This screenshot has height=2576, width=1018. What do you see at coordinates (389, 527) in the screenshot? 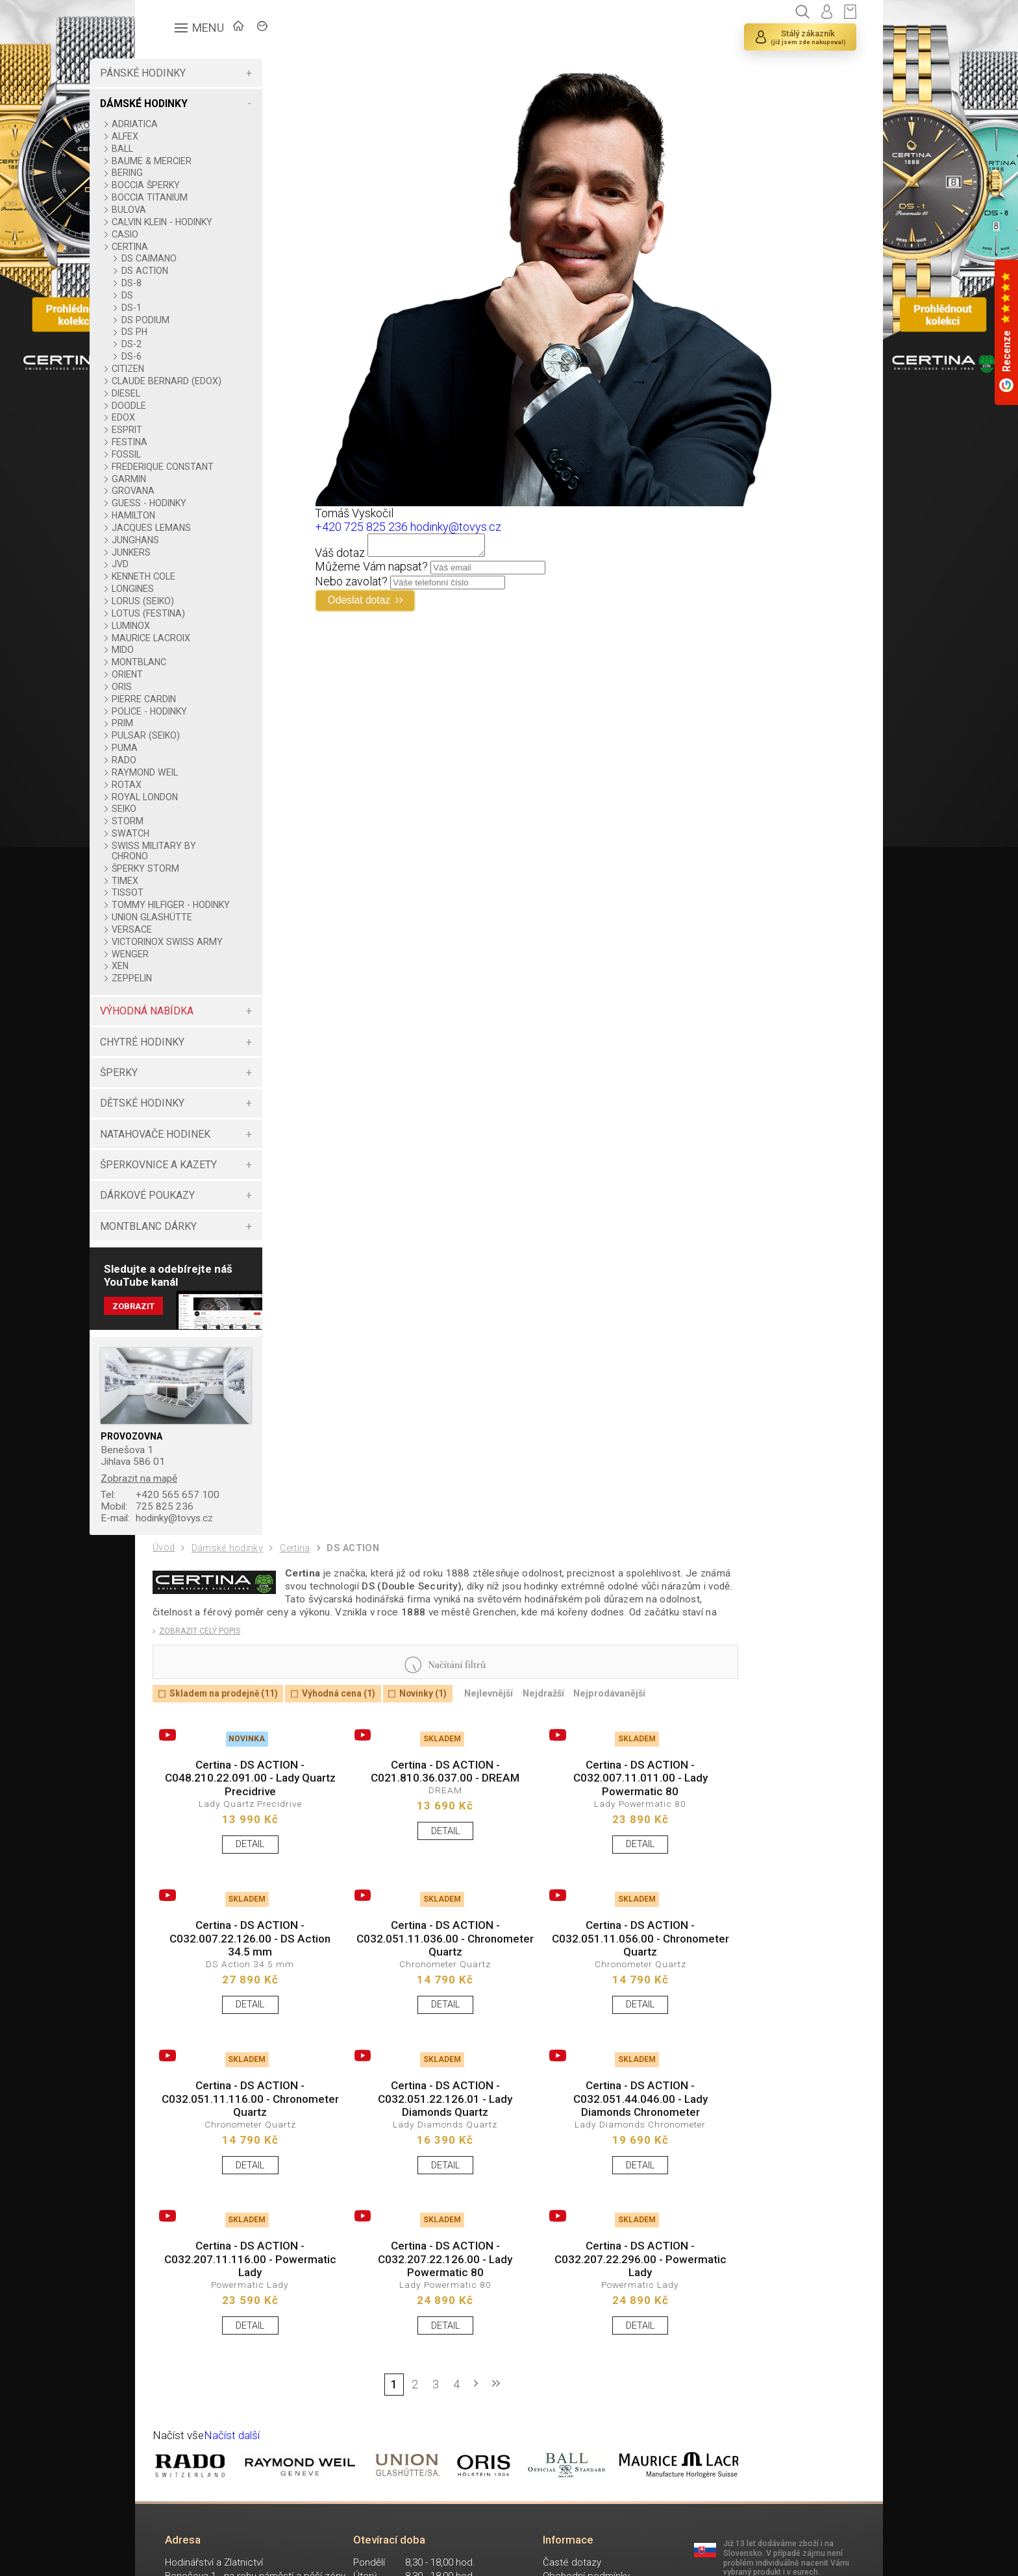
I see `+420 725 825 236` at bounding box center [389, 527].